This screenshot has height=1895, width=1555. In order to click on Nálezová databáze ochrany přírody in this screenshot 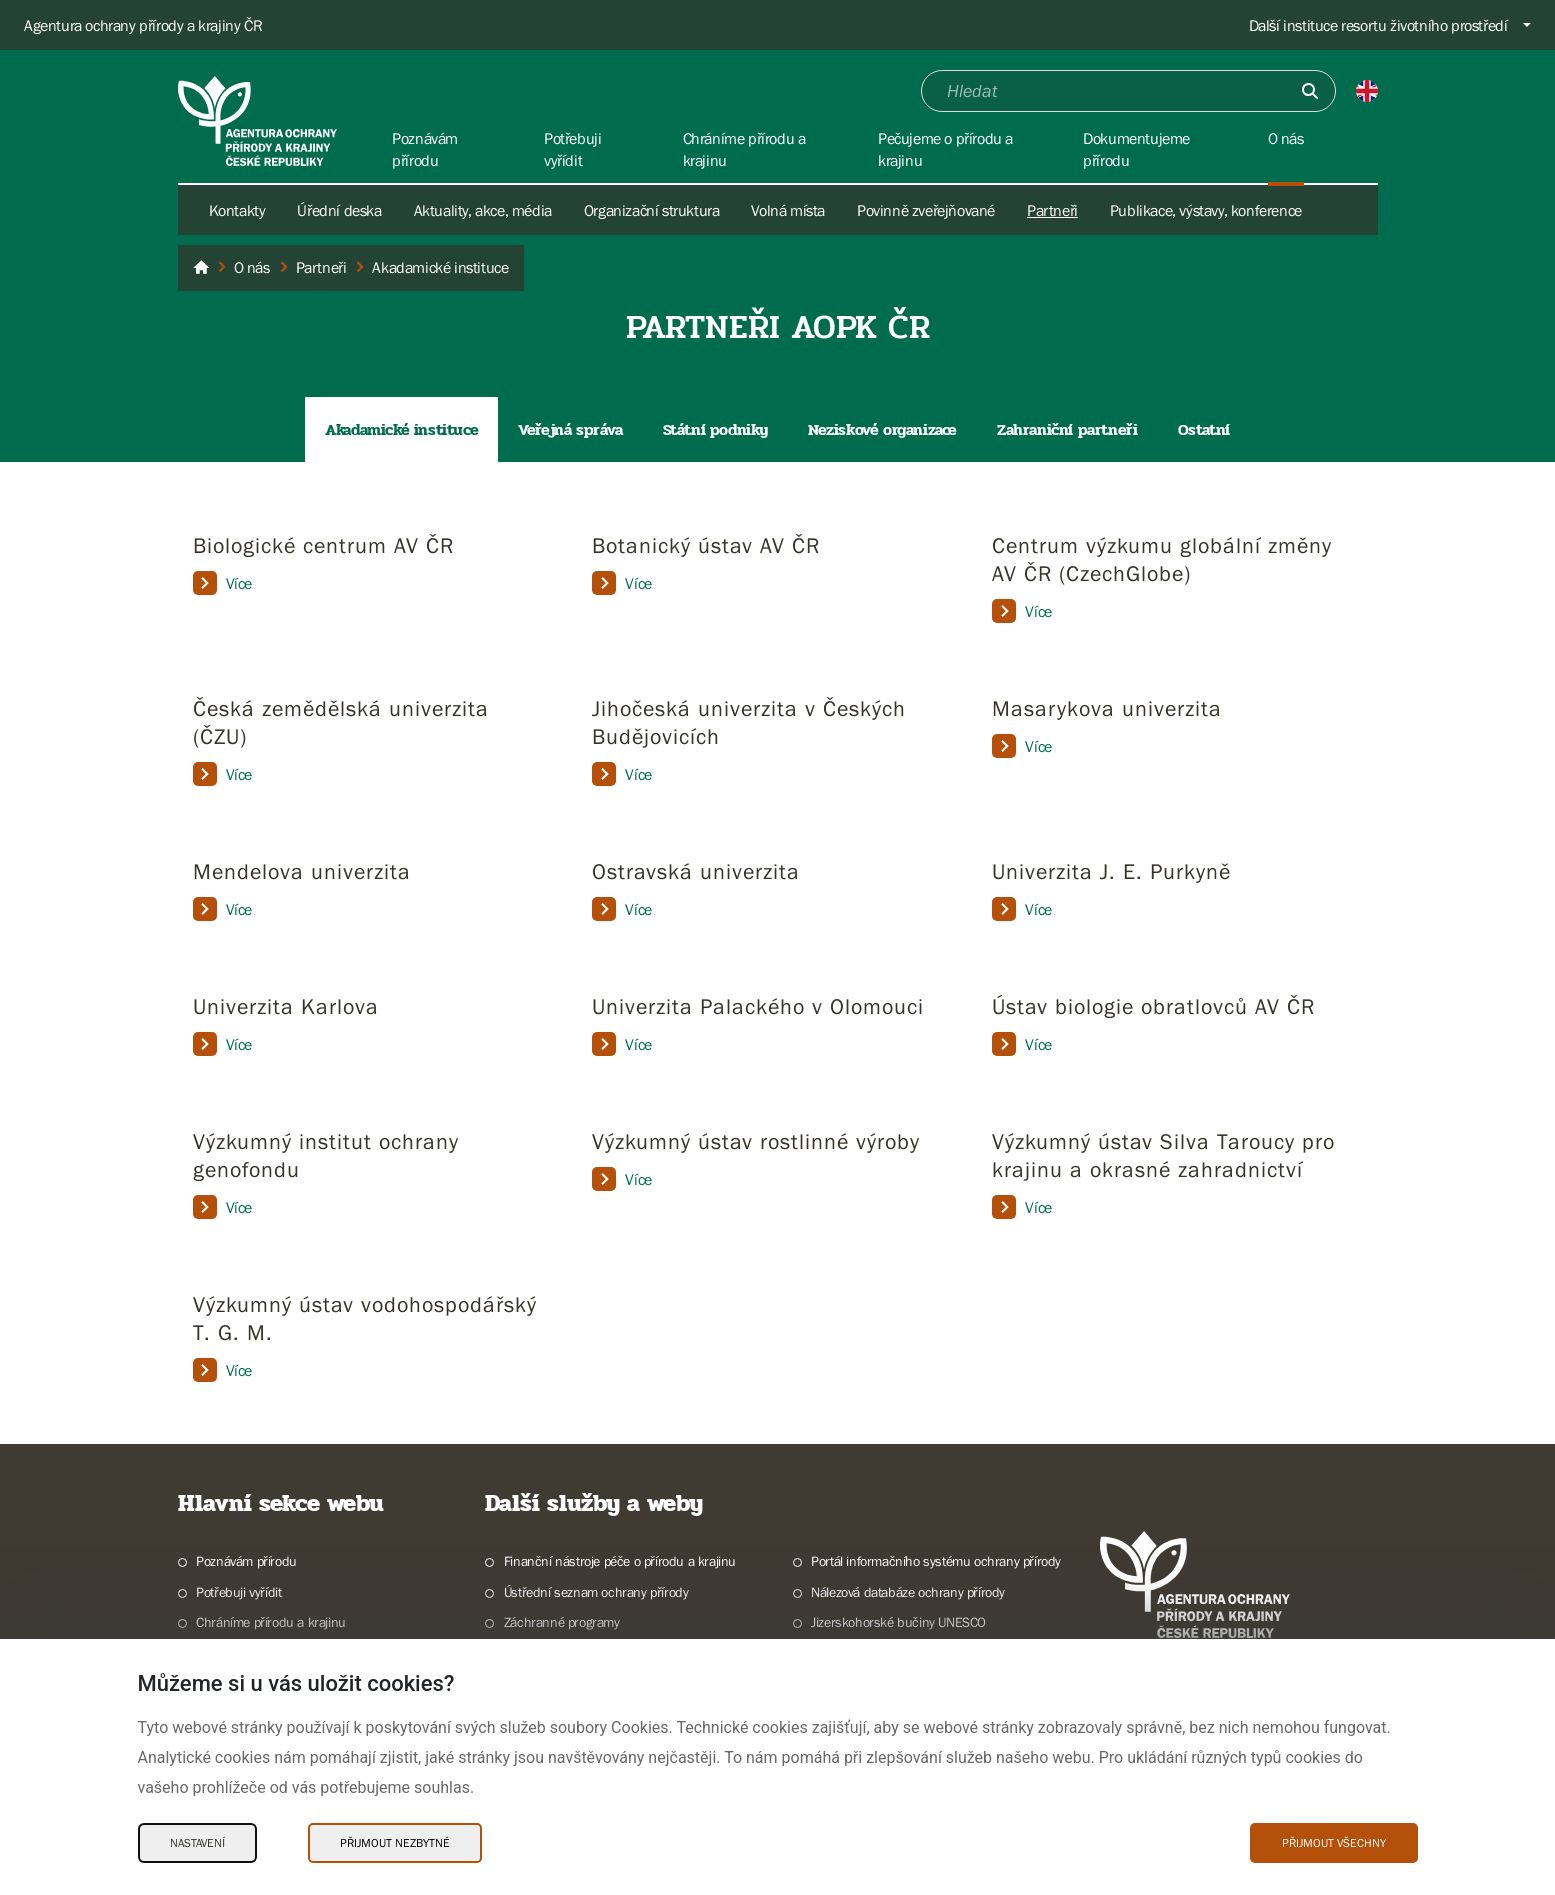, I will do `click(908, 1592)`.